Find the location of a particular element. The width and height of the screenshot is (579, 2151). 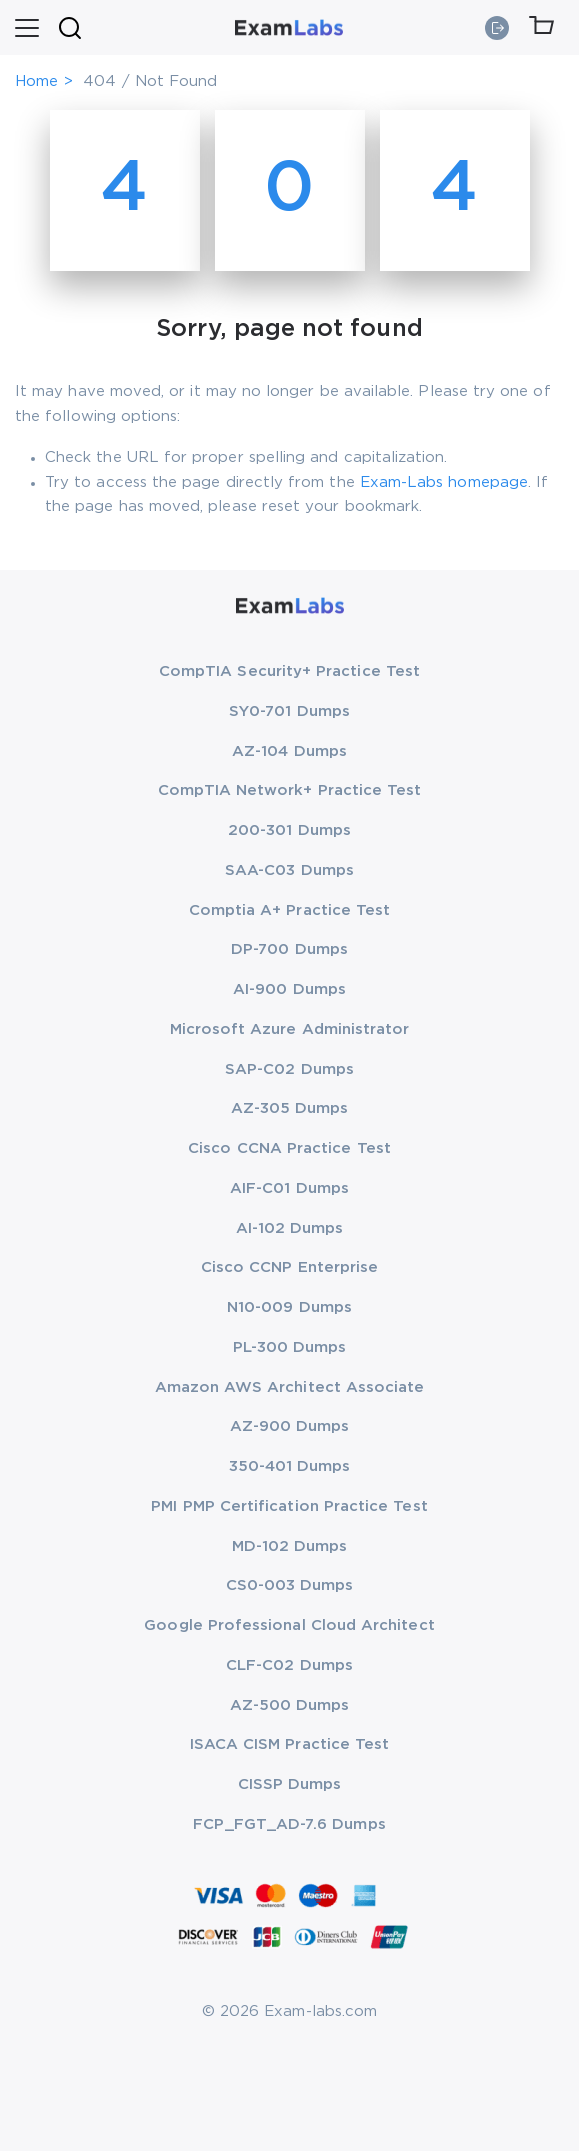

CISSP Dumps is located at coordinates (290, 1784).